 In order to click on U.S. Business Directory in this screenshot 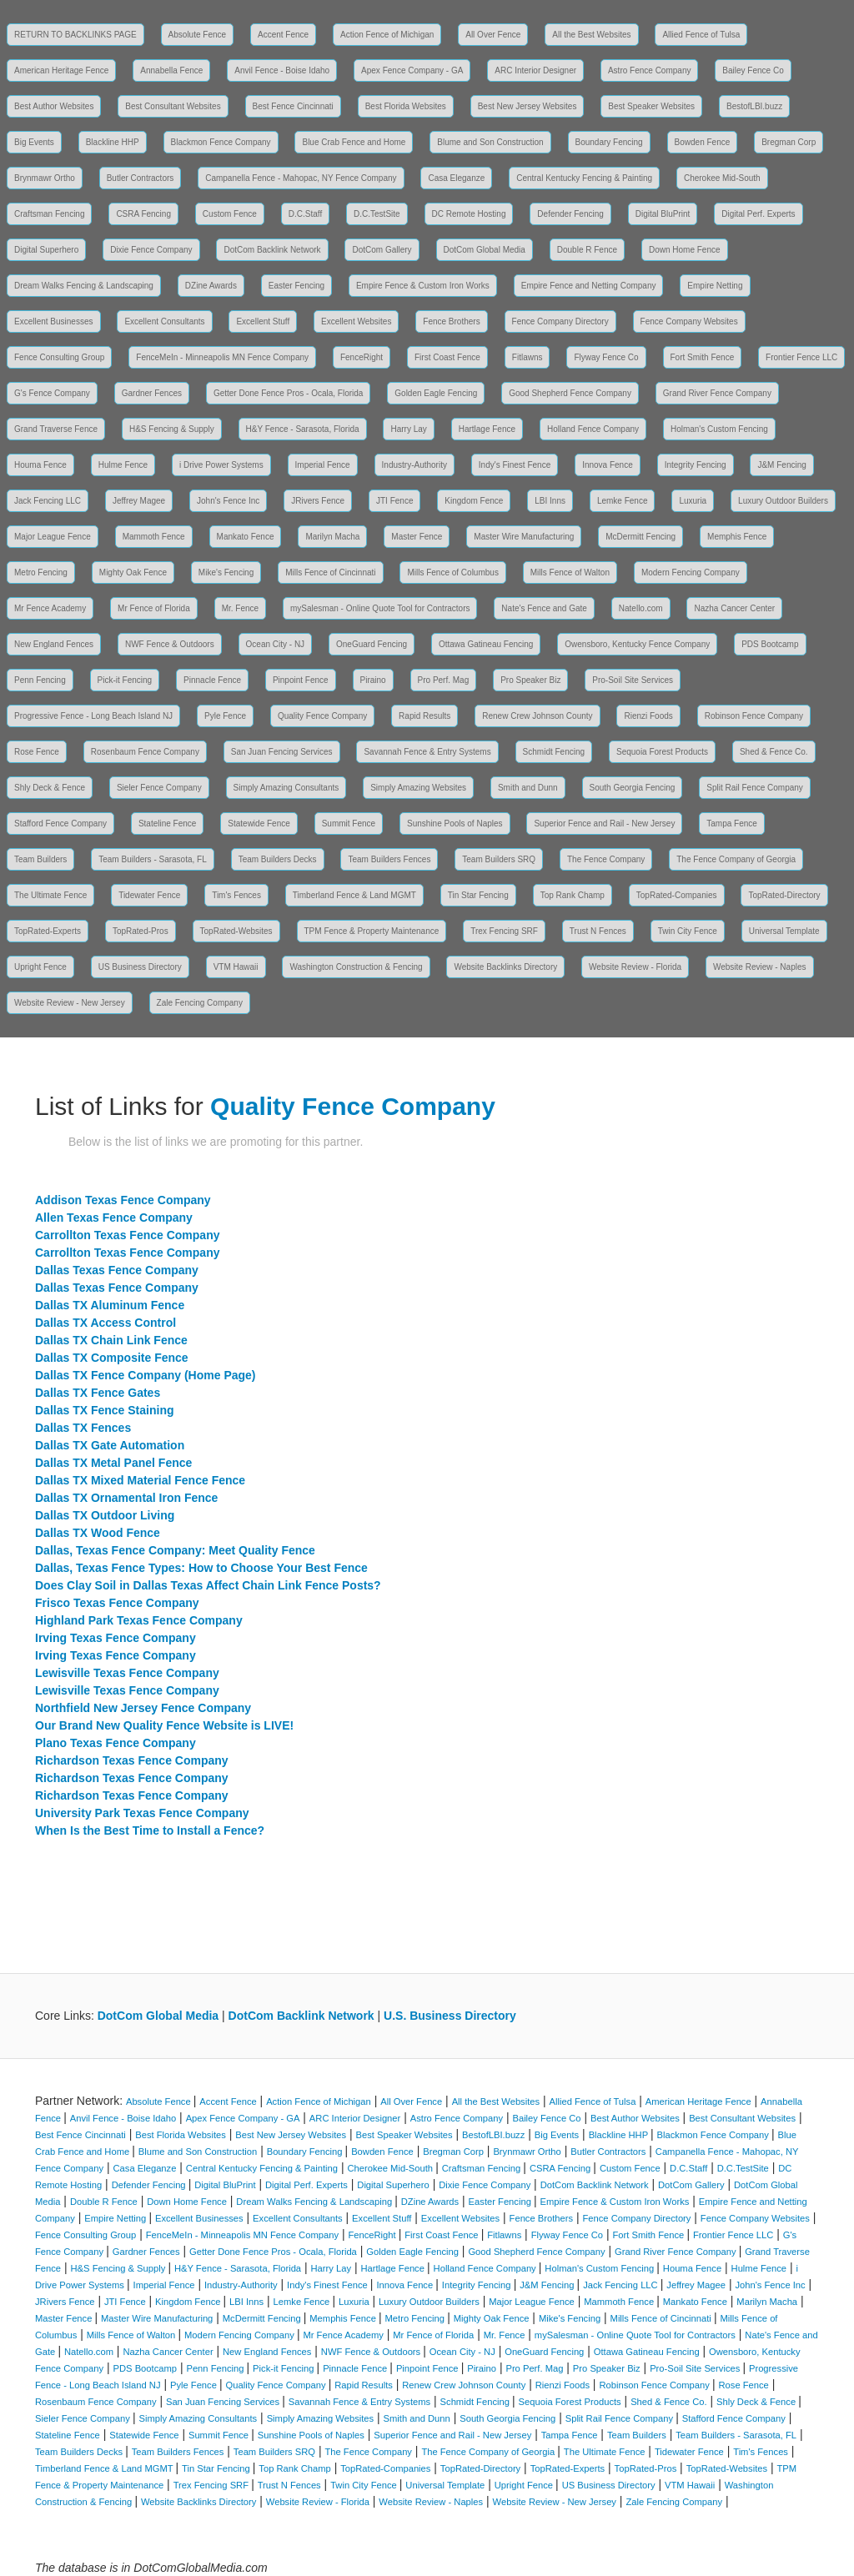, I will do `click(450, 2015)`.